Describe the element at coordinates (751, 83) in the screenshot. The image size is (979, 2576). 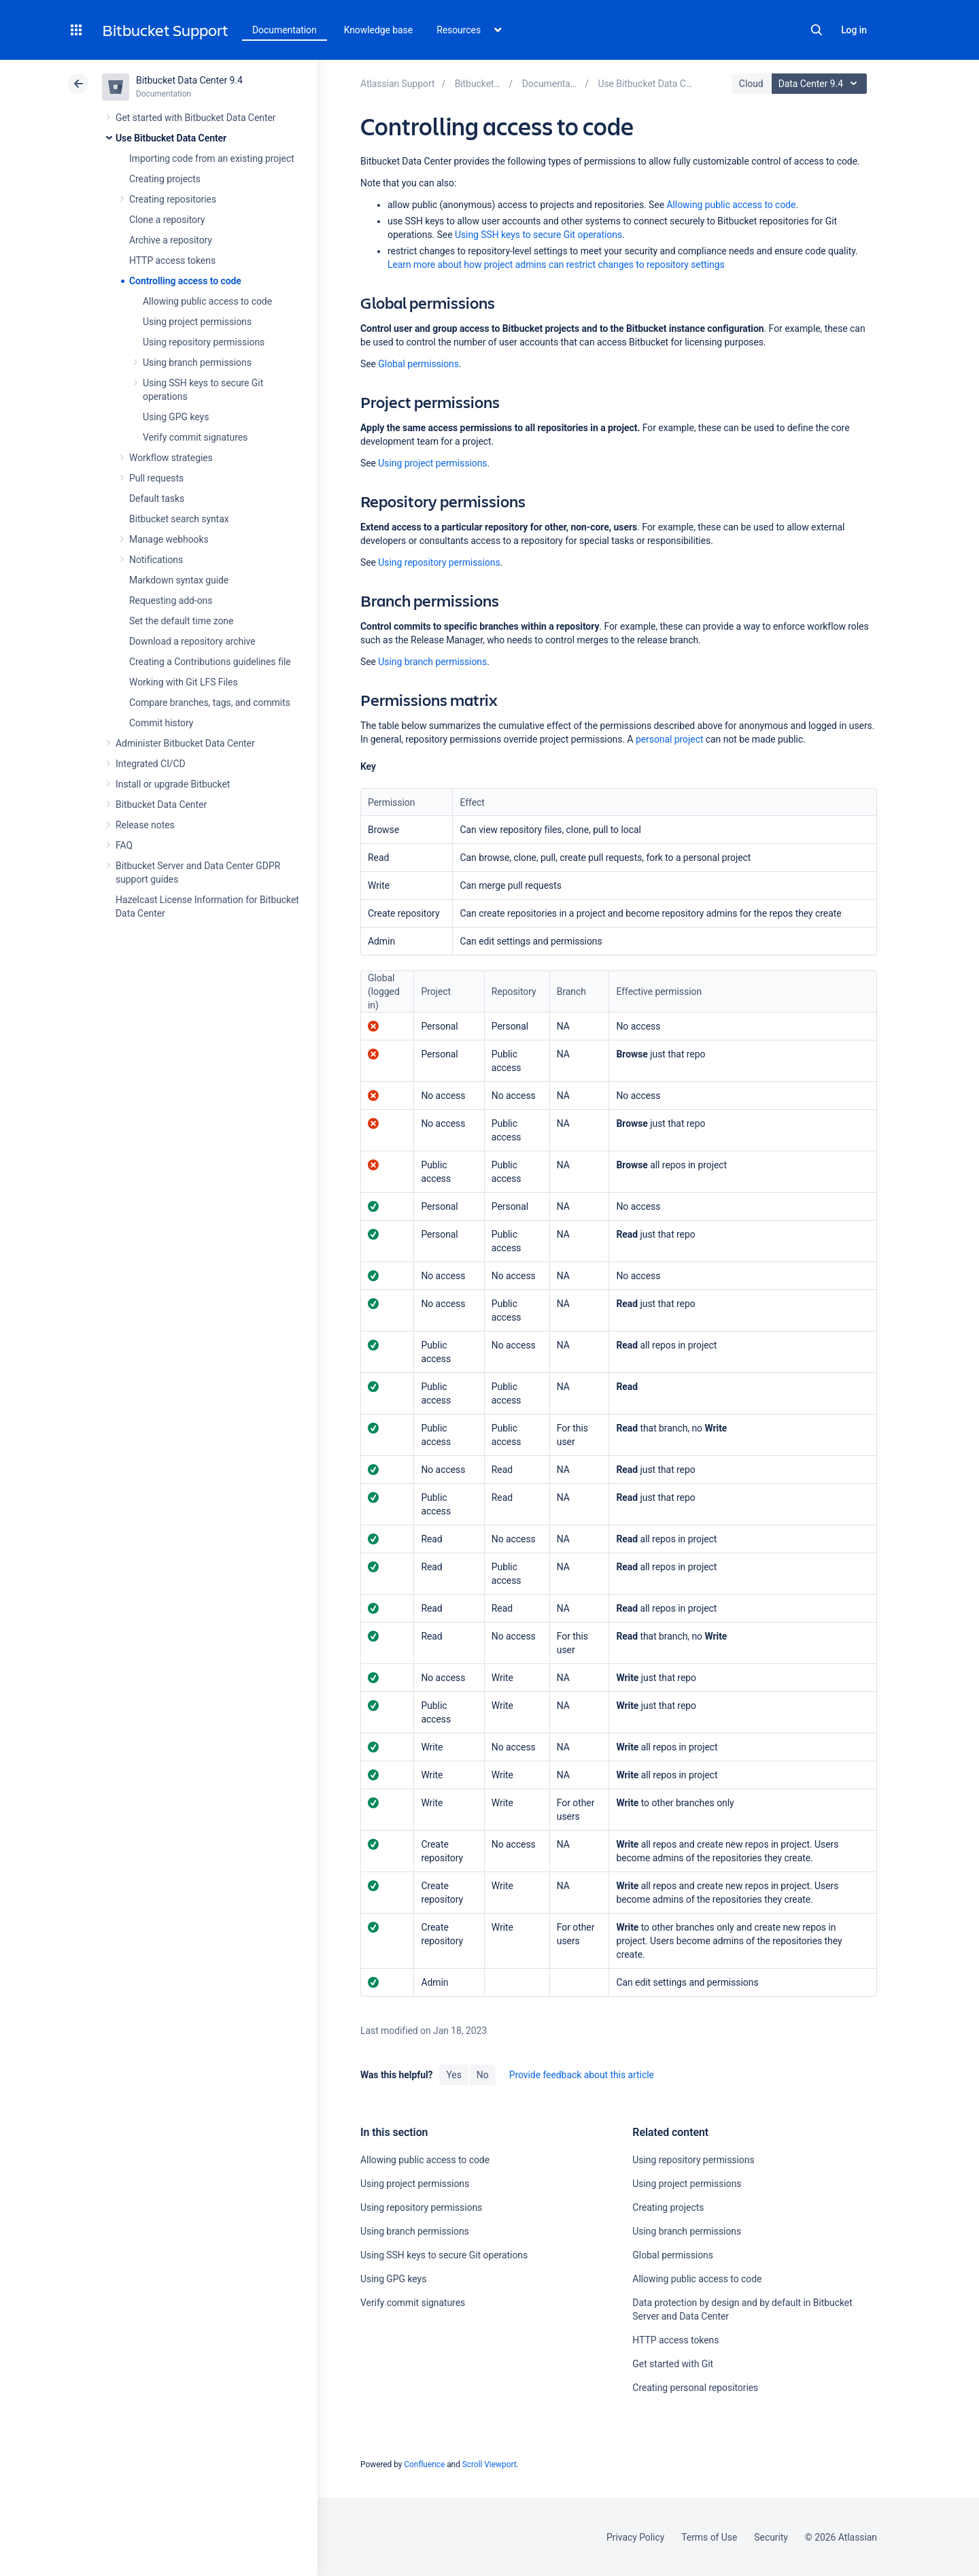
I see `Cloud` at that location.